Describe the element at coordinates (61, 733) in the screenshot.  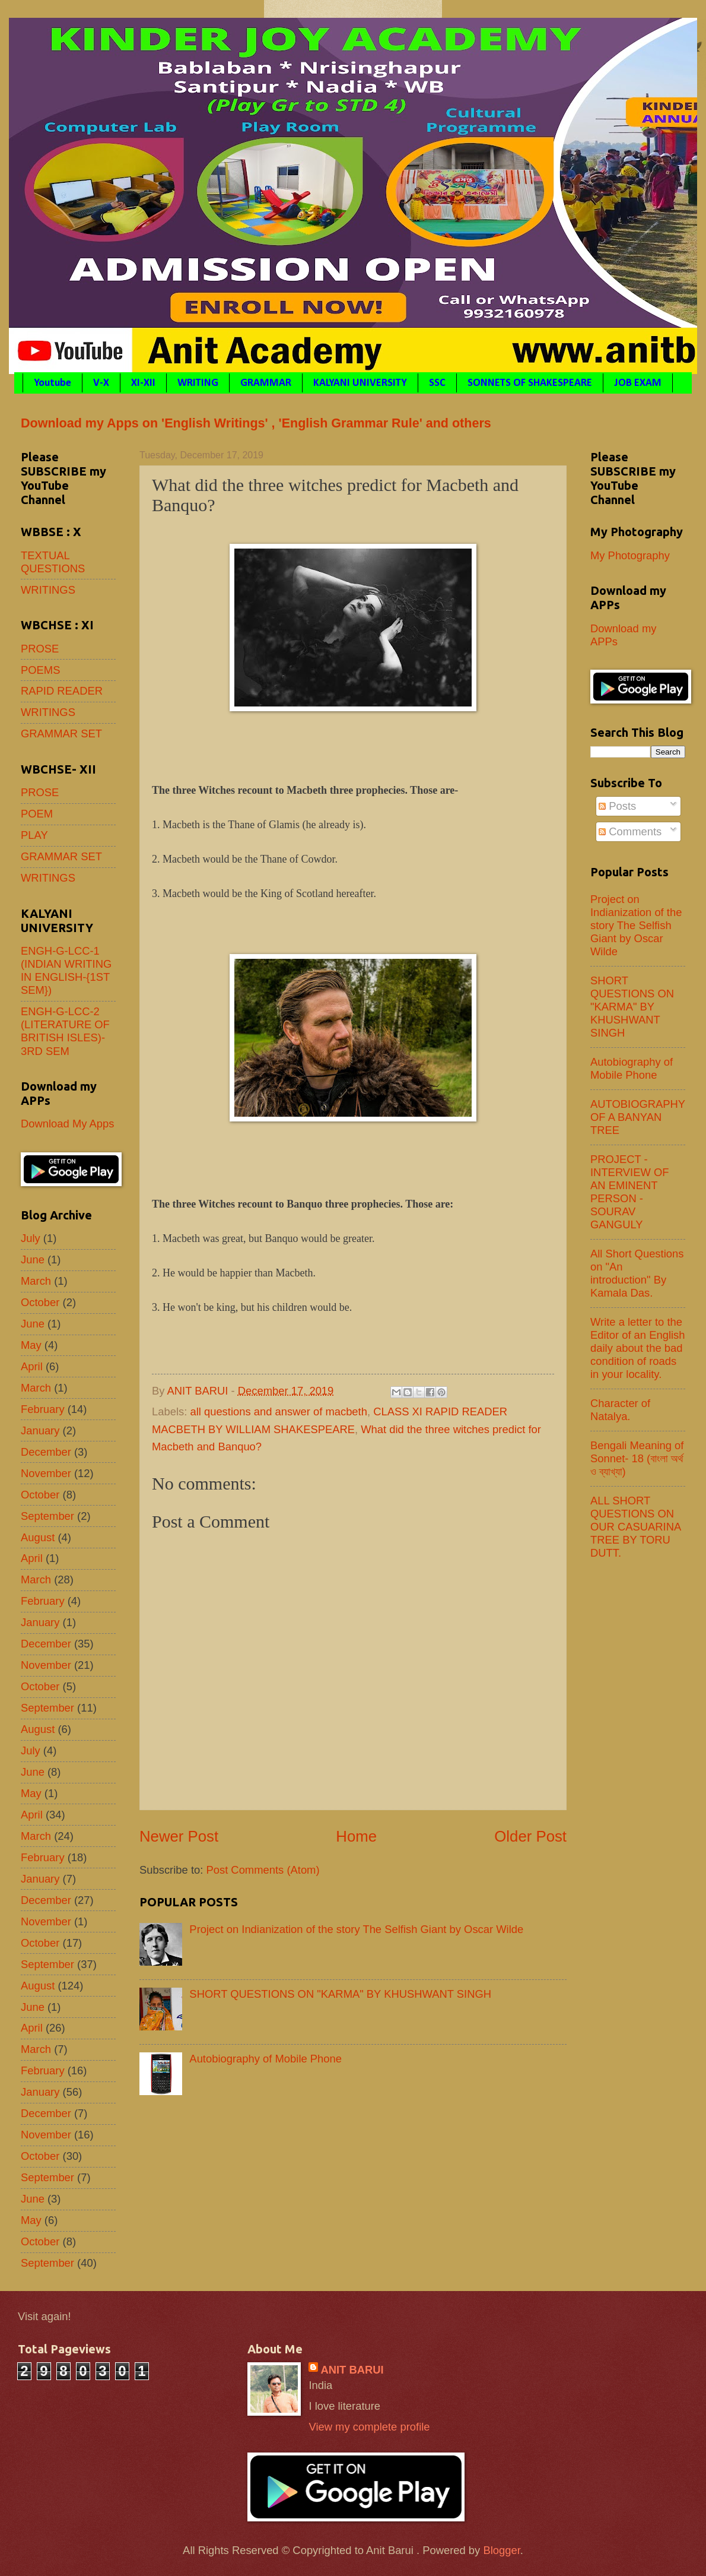
I see `GRAMMAR SET` at that location.